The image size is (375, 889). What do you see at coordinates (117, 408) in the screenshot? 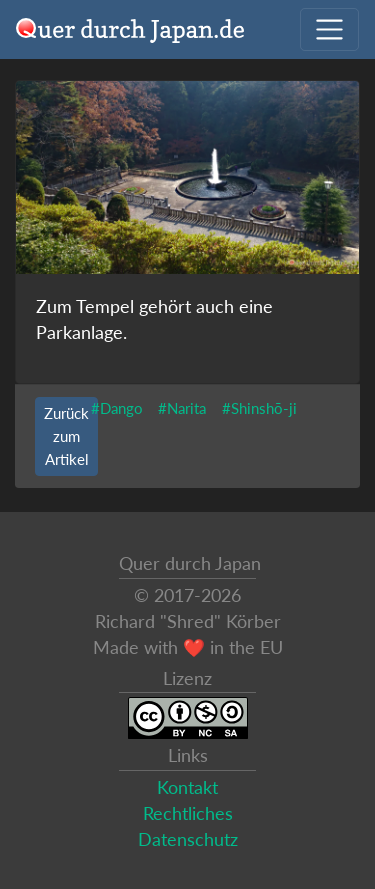
I see `#Dango` at bounding box center [117, 408].